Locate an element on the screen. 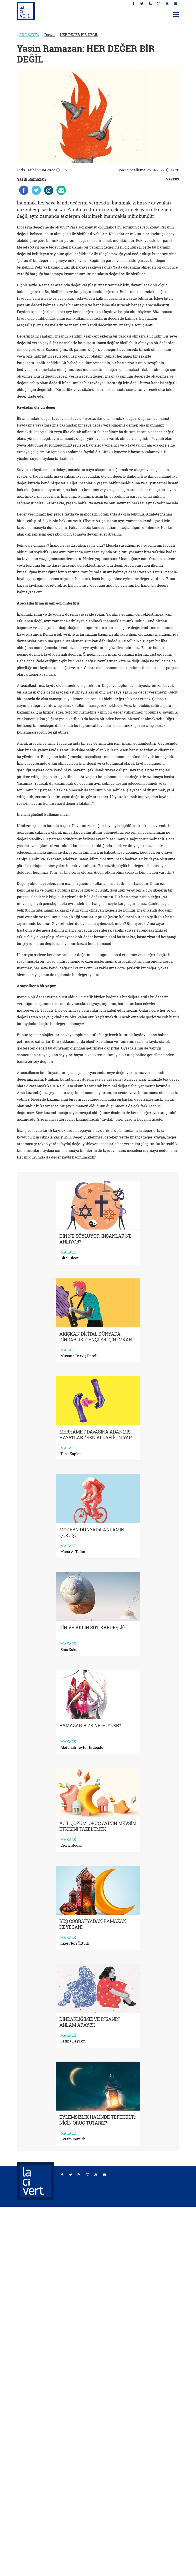  Dosya is located at coordinates (49, 34).